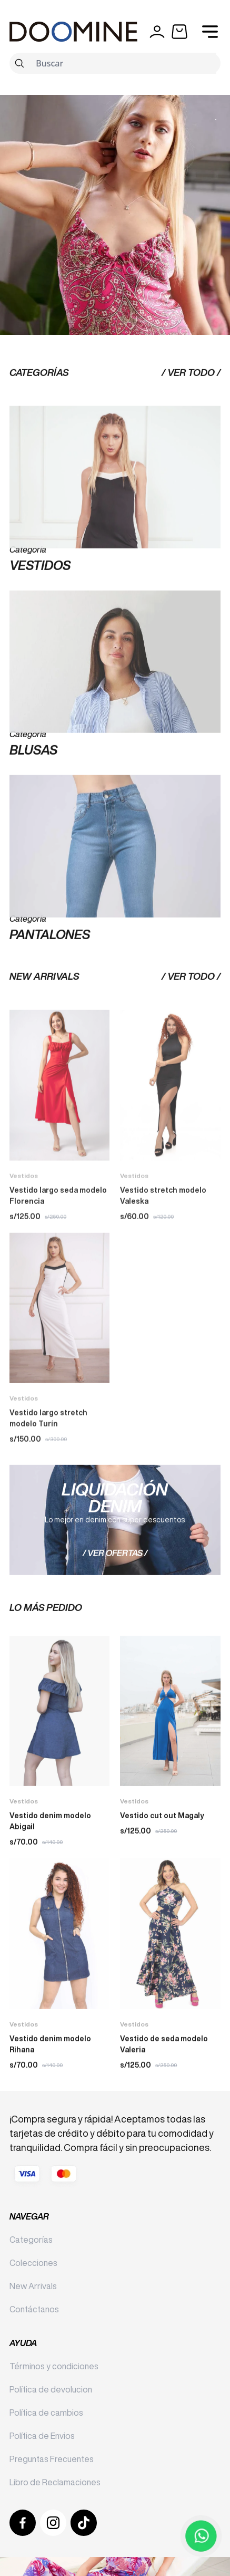  What do you see at coordinates (33, 2286) in the screenshot?
I see `New Arrivals` at bounding box center [33, 2286].